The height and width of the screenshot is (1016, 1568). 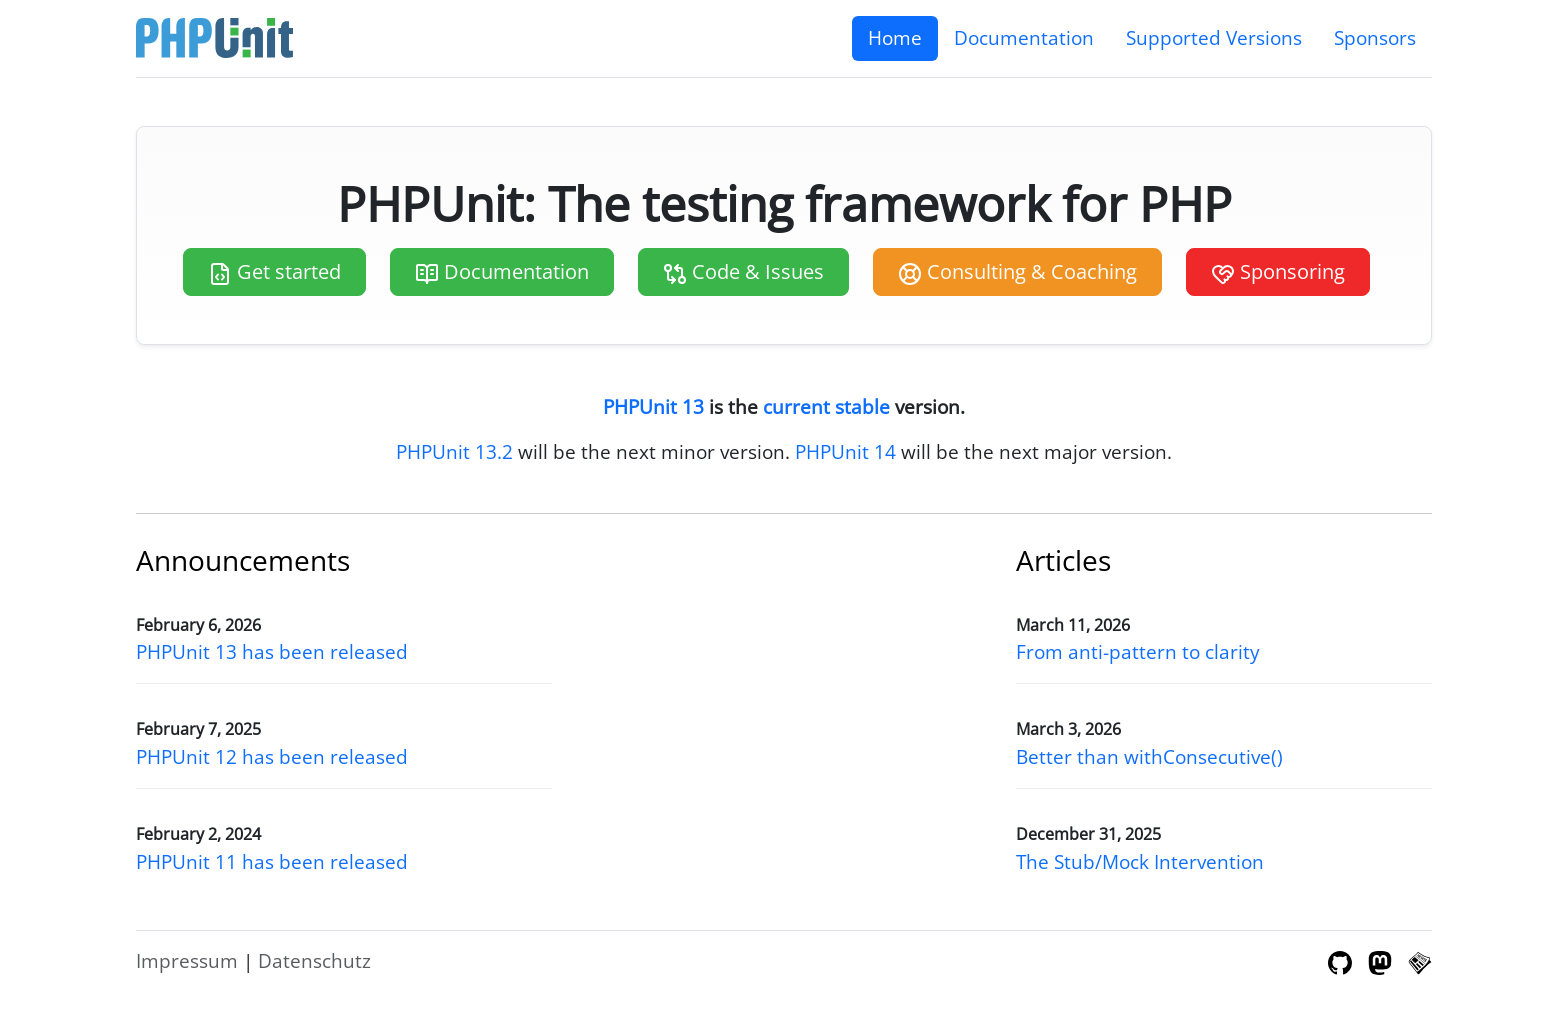 What do you see at coordinates (1063, 560) in the screenshot?
I see `Articles` at bounding box center [1063, 560].